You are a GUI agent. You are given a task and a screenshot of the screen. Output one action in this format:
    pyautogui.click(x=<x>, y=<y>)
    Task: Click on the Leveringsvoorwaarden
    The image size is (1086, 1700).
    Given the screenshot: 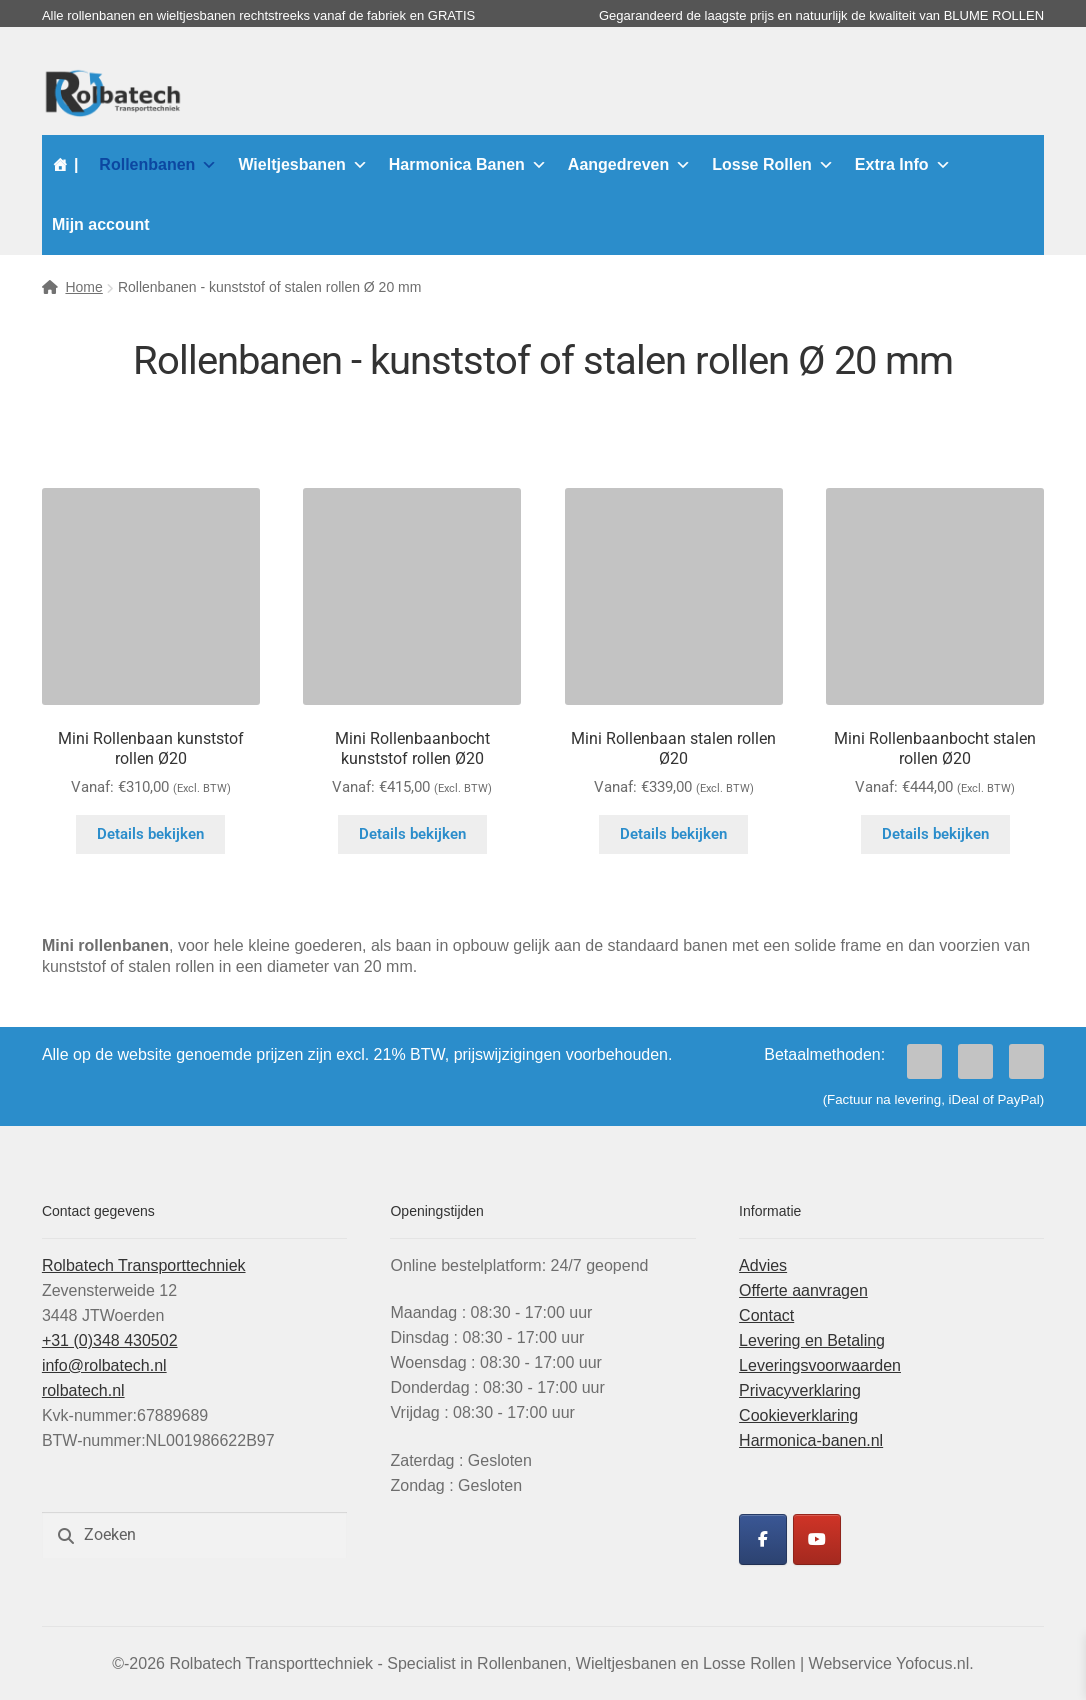 What is the action you would take?
    pyautogui.click(x=820, y=1365)
    